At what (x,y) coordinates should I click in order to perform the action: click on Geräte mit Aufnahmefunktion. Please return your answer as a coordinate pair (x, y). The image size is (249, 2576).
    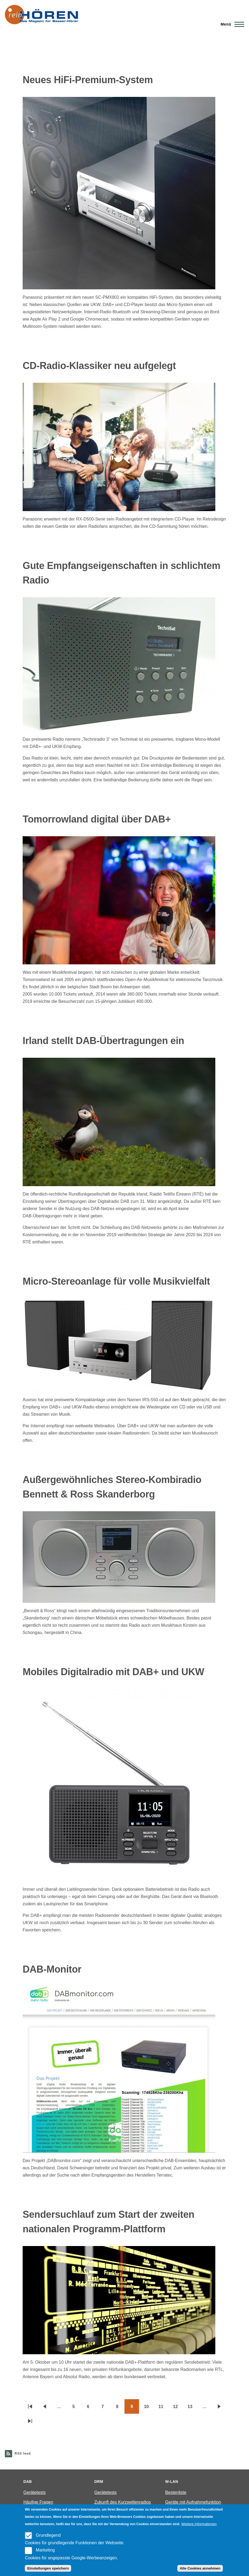
    Looking at the image, I should click on (193, 2502).